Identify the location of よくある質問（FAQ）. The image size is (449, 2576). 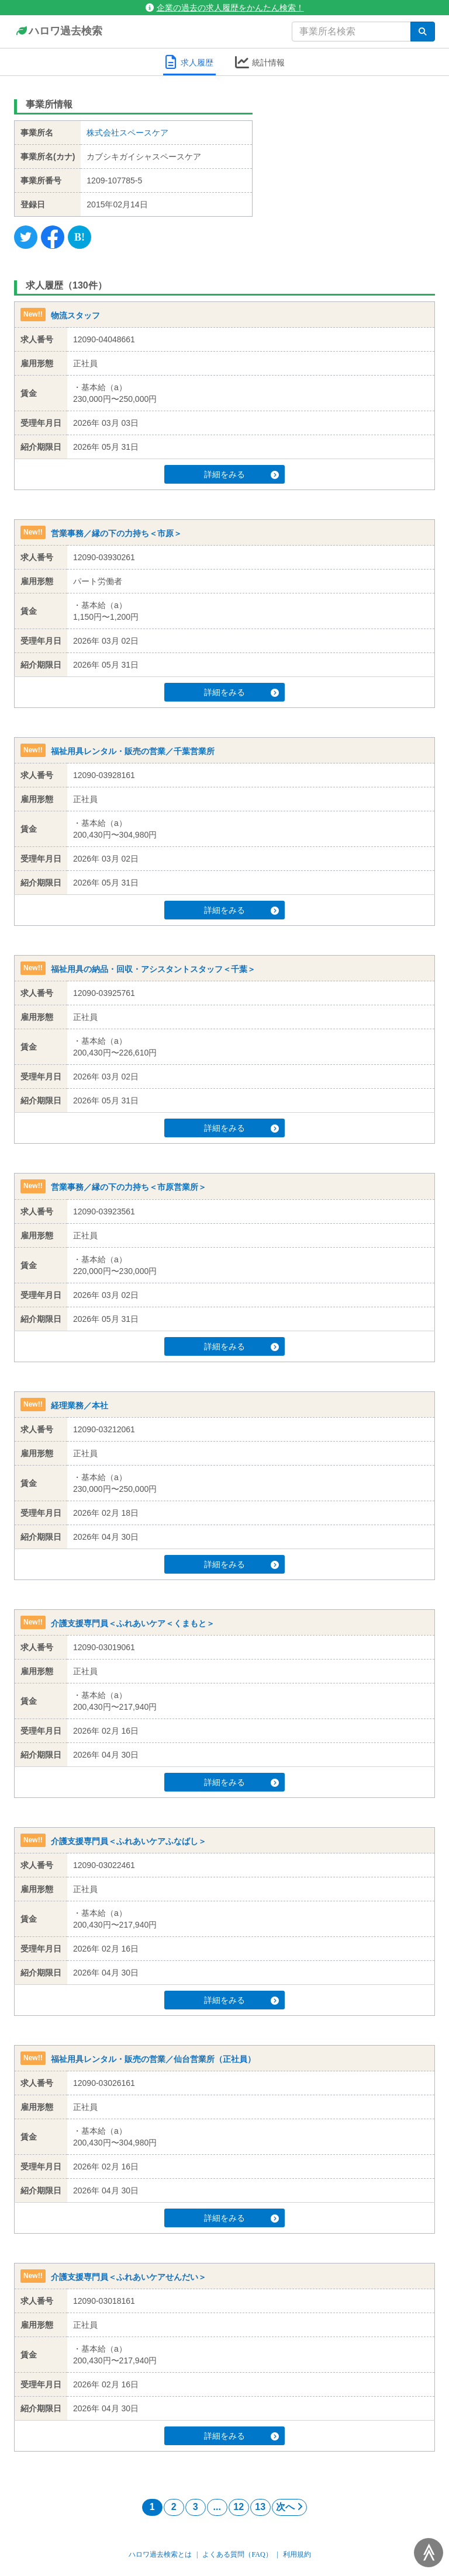
(237, 2554).